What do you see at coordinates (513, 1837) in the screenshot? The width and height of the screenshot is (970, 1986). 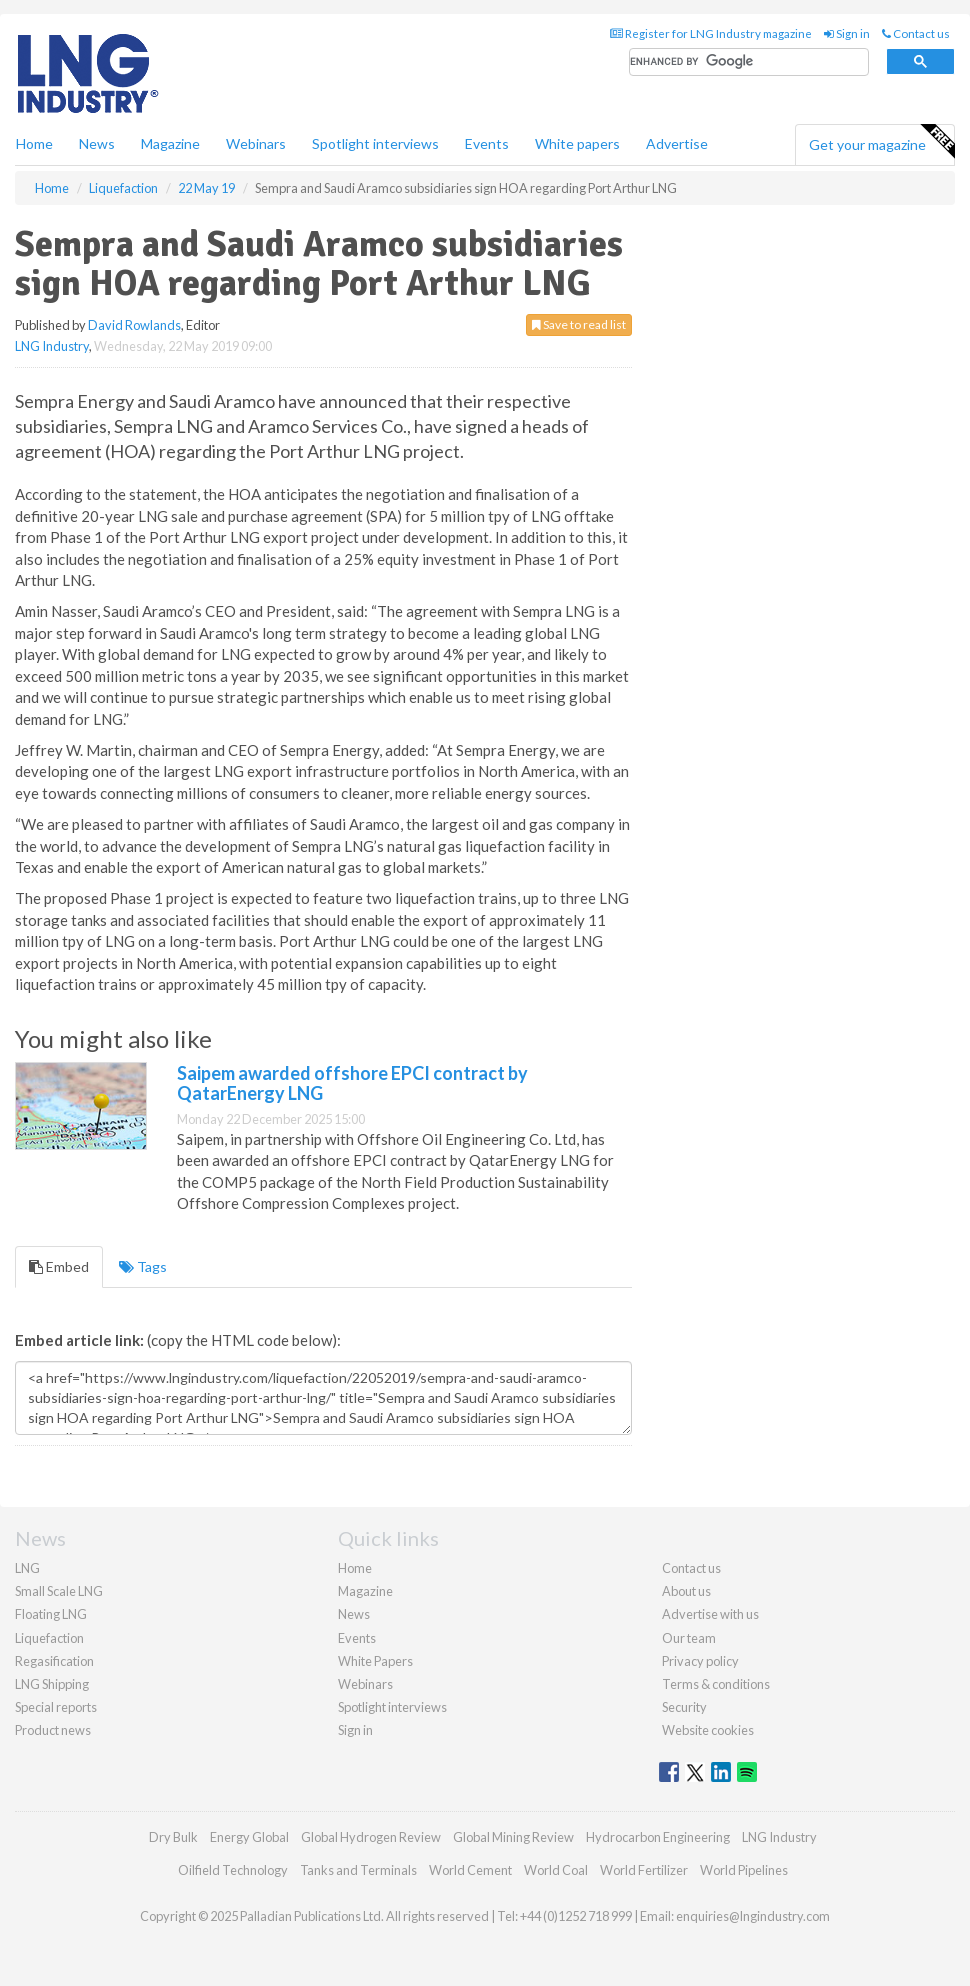 I see `Global Mining Review` at bounding box center [513, 1837].